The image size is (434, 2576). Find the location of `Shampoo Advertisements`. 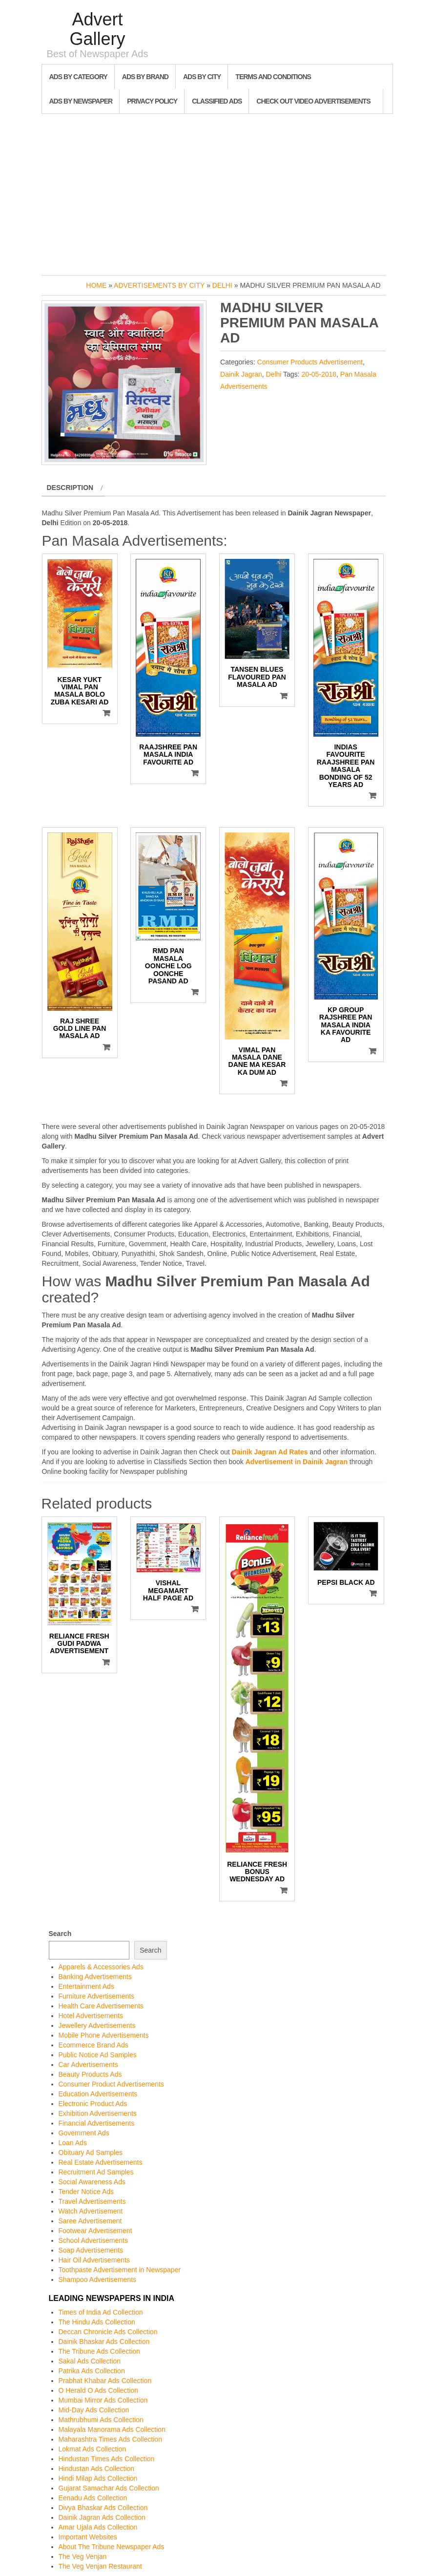

Shampoo Advertisements is located at coordinates (98, 2279).